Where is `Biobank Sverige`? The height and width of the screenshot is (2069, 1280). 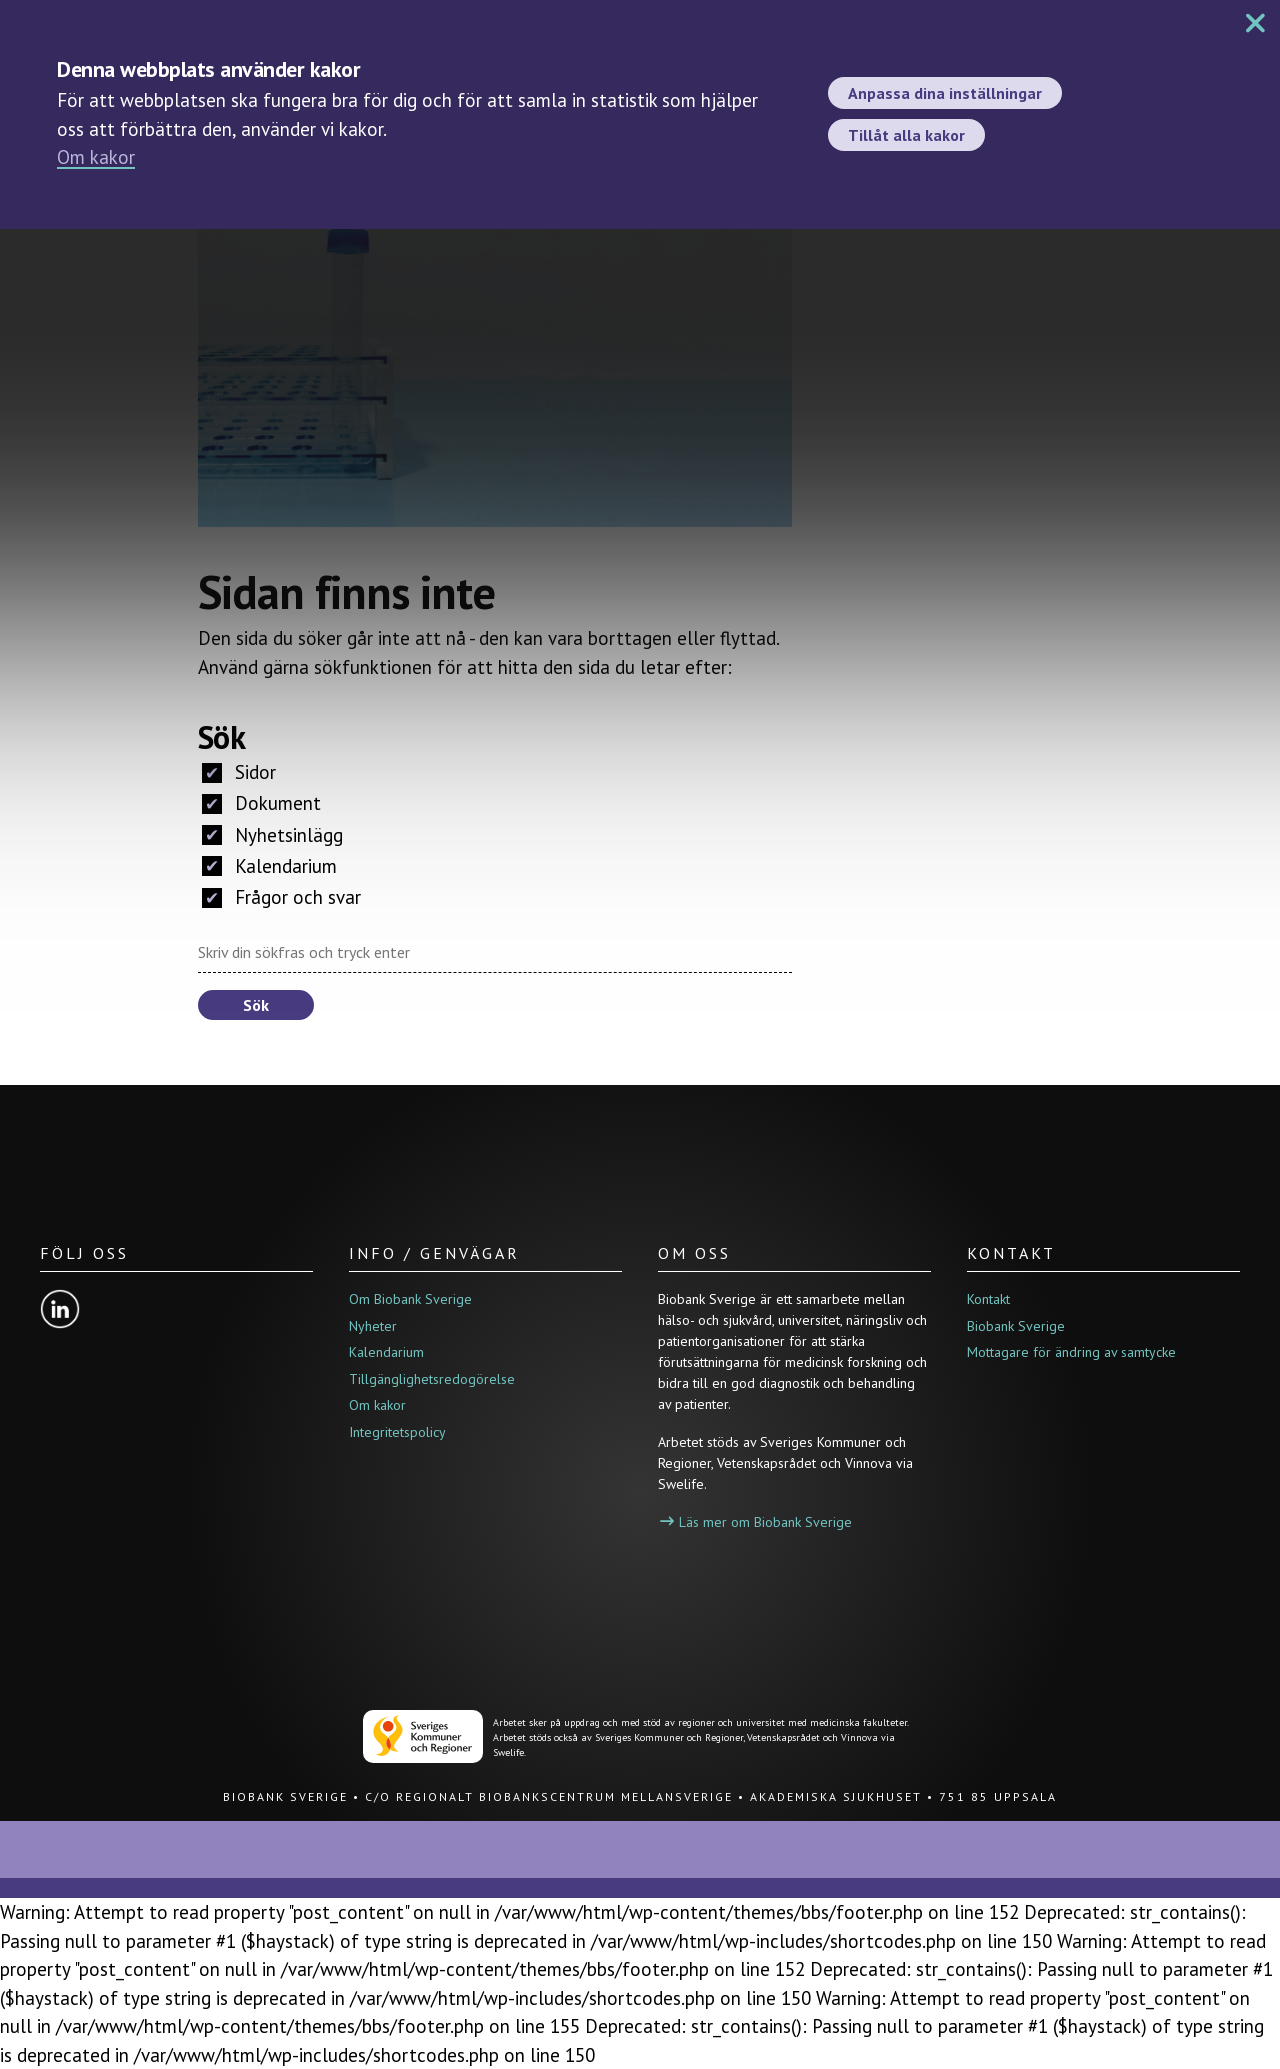 Biobank Sverige is located at coordinates (1016, 1326).